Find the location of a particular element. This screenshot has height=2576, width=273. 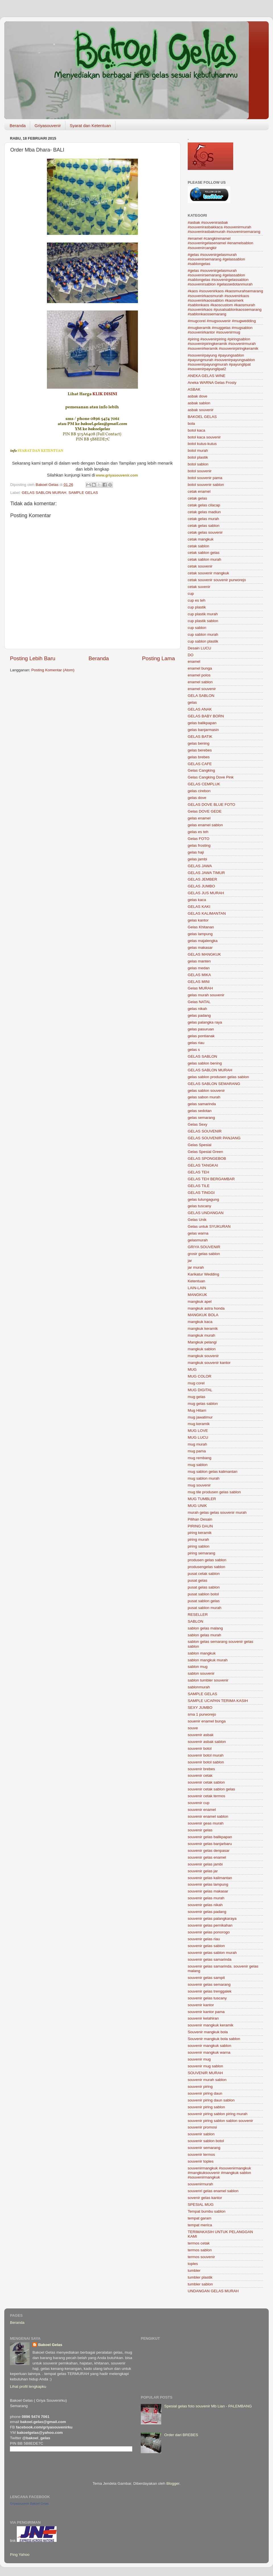

mangkuk keramik is located at coordinates (203, 1328).